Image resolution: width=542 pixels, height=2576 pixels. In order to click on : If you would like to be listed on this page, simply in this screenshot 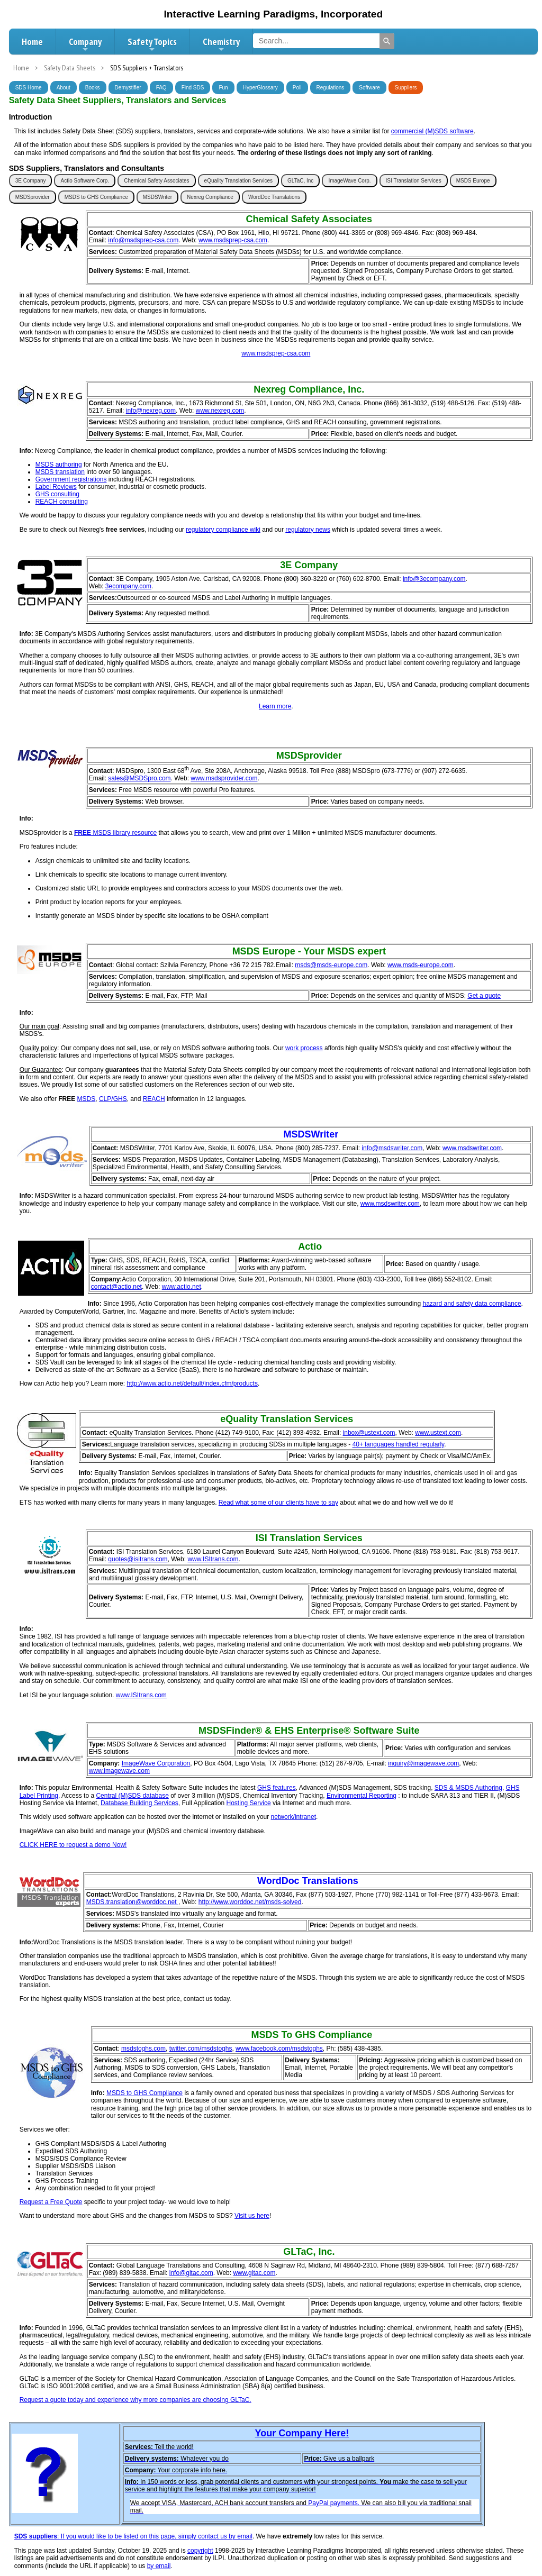, I will do `click(106, 2536)`.